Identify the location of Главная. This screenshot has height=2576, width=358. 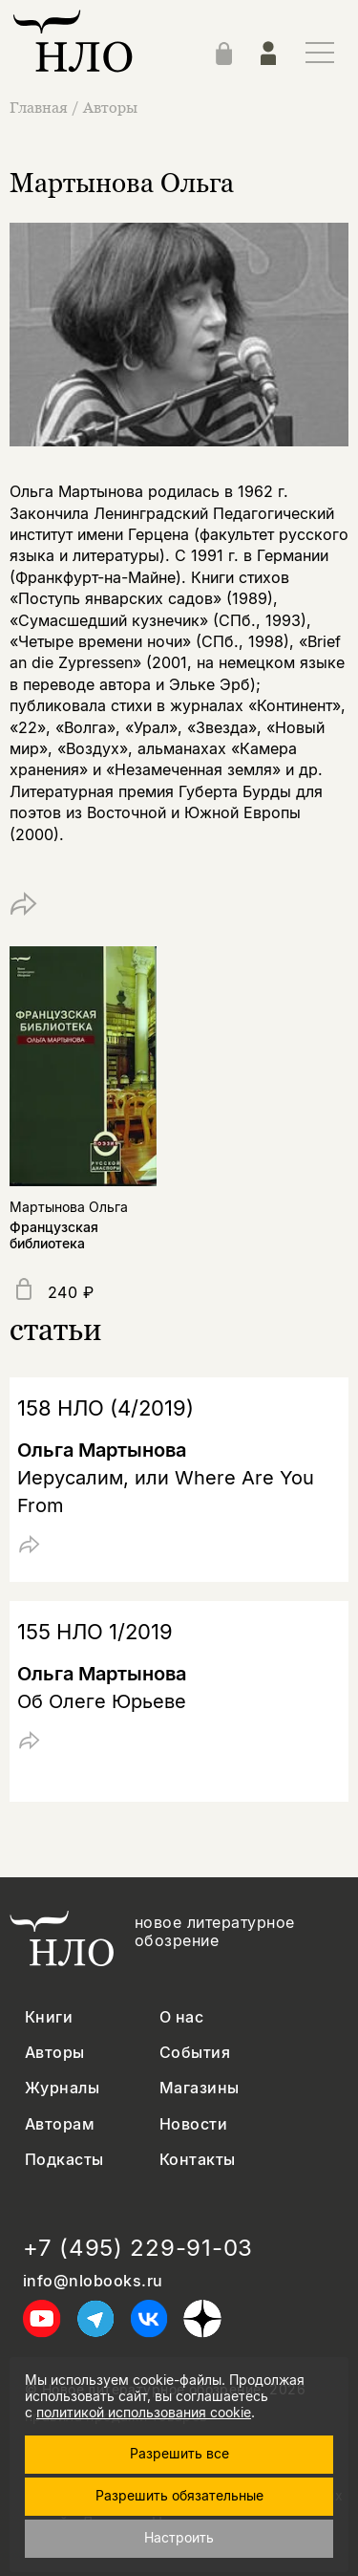
(41, 107).